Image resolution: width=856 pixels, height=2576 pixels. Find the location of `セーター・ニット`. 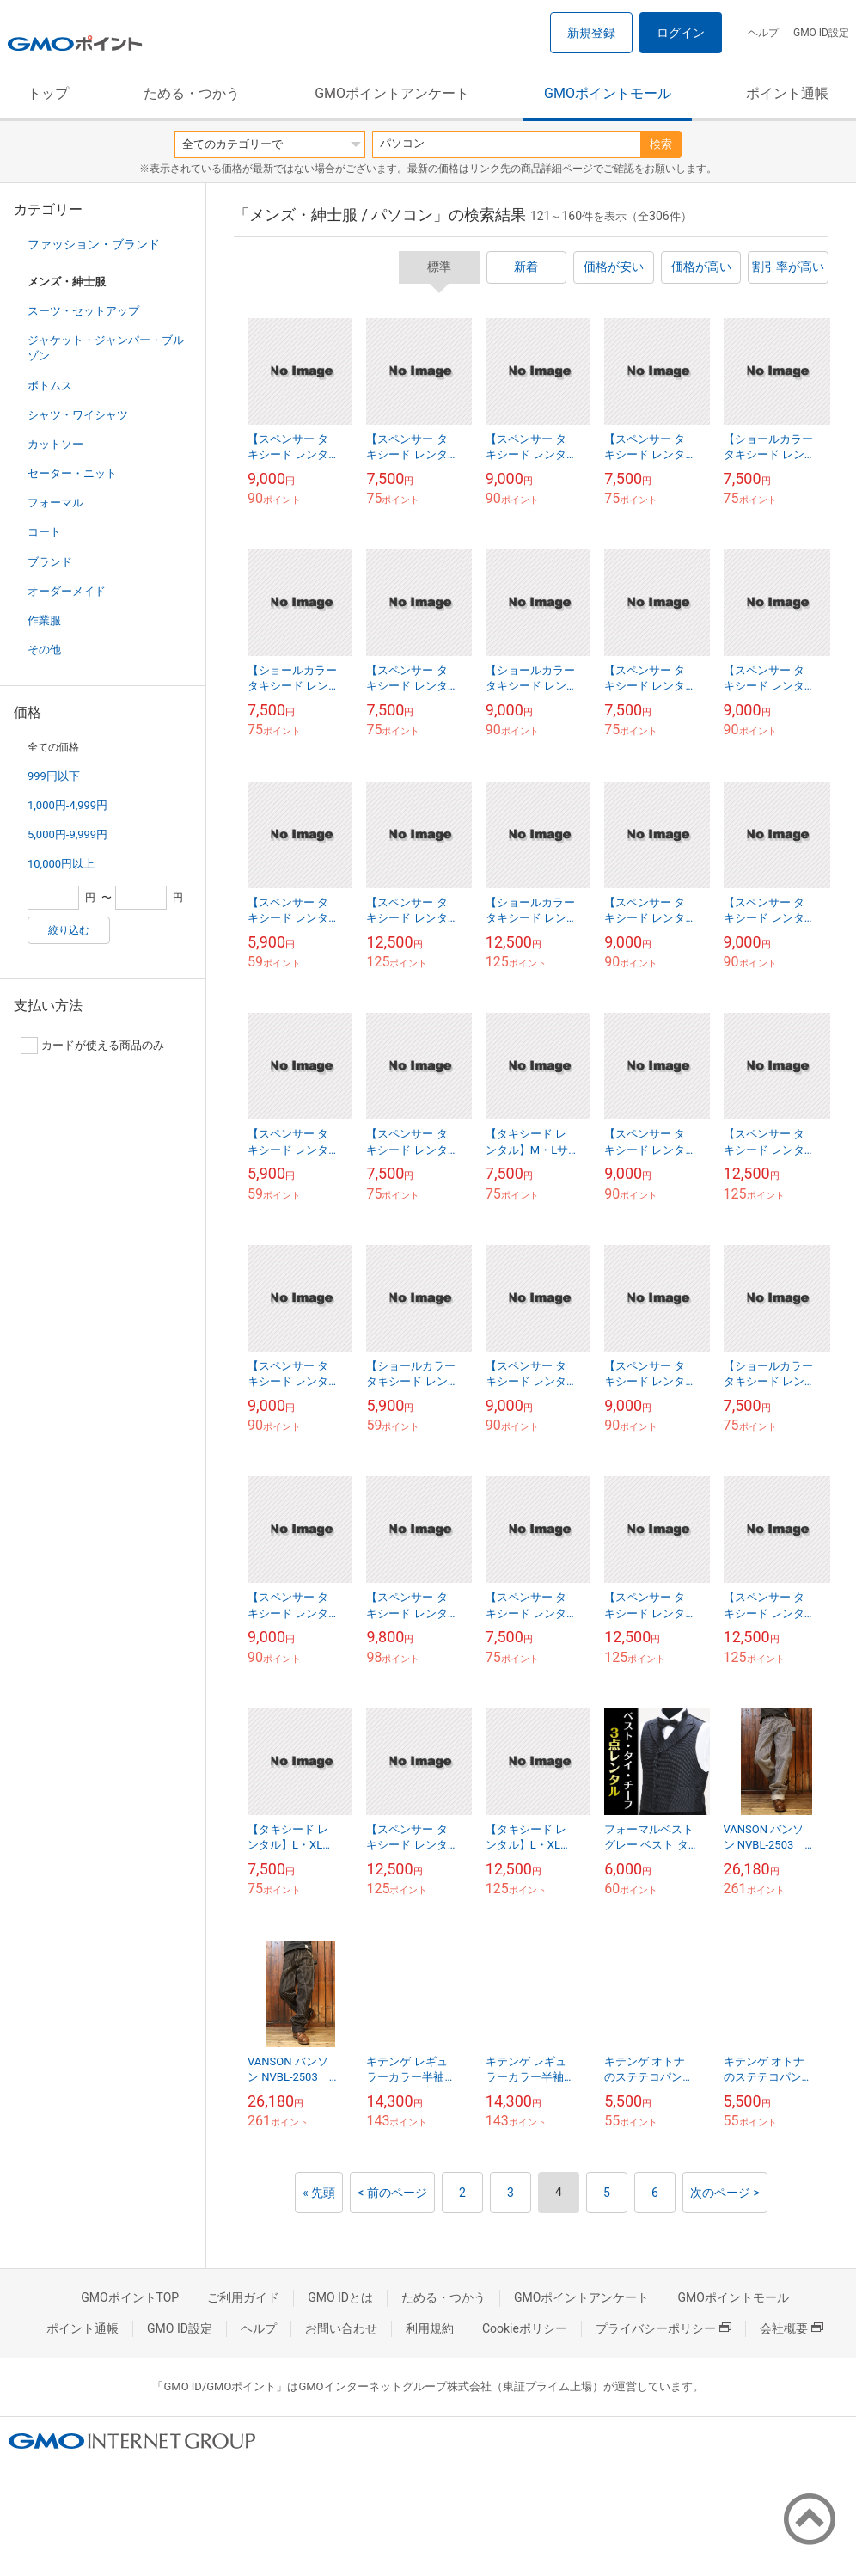

セーター・ニット is located at coordinates (72, 473).